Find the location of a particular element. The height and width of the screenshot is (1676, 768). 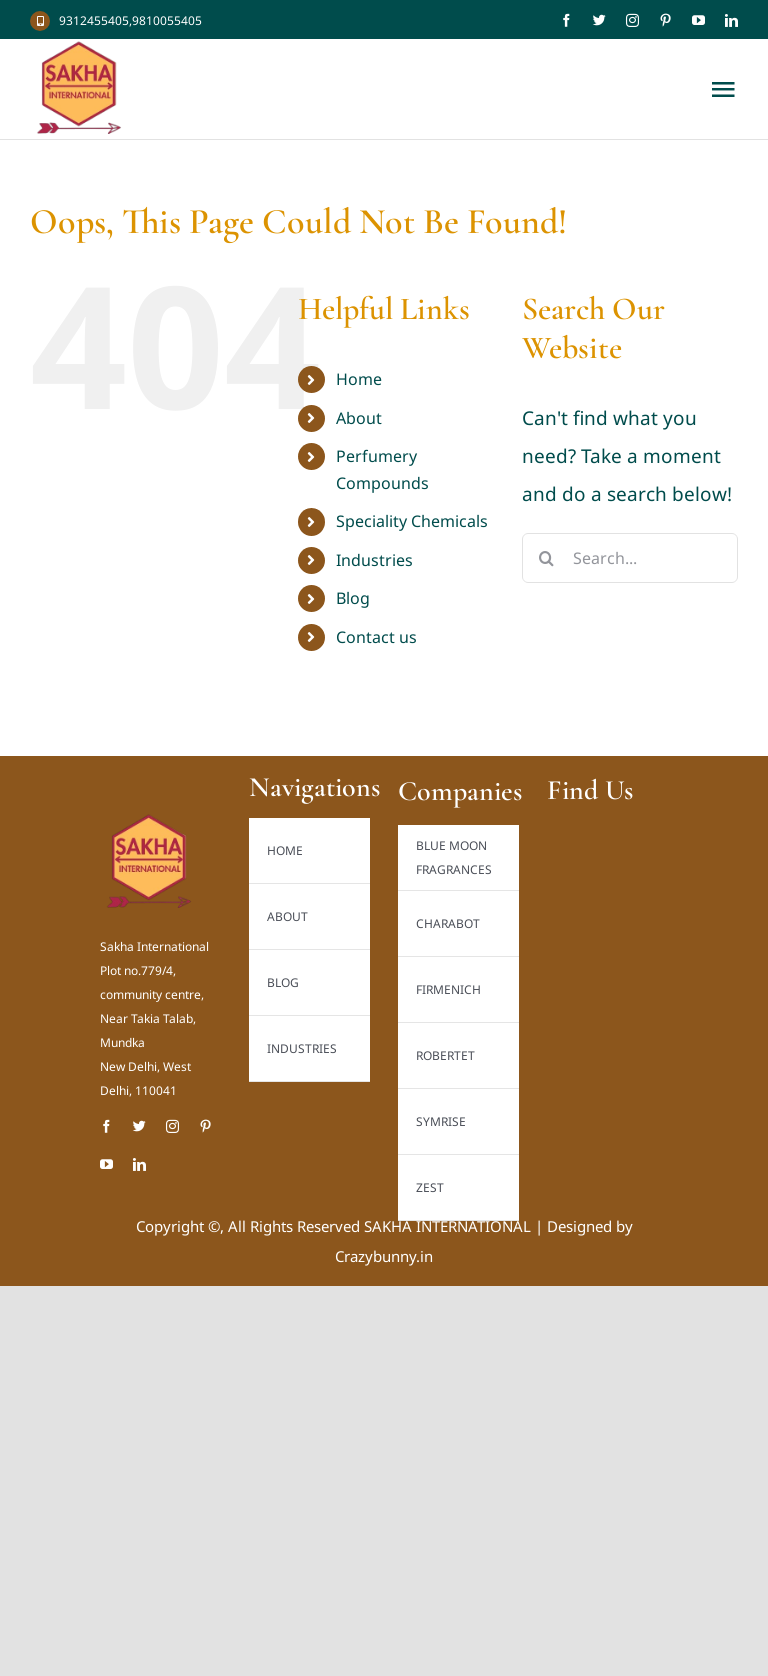

[linkedin] is located at coordinates (731, 20).